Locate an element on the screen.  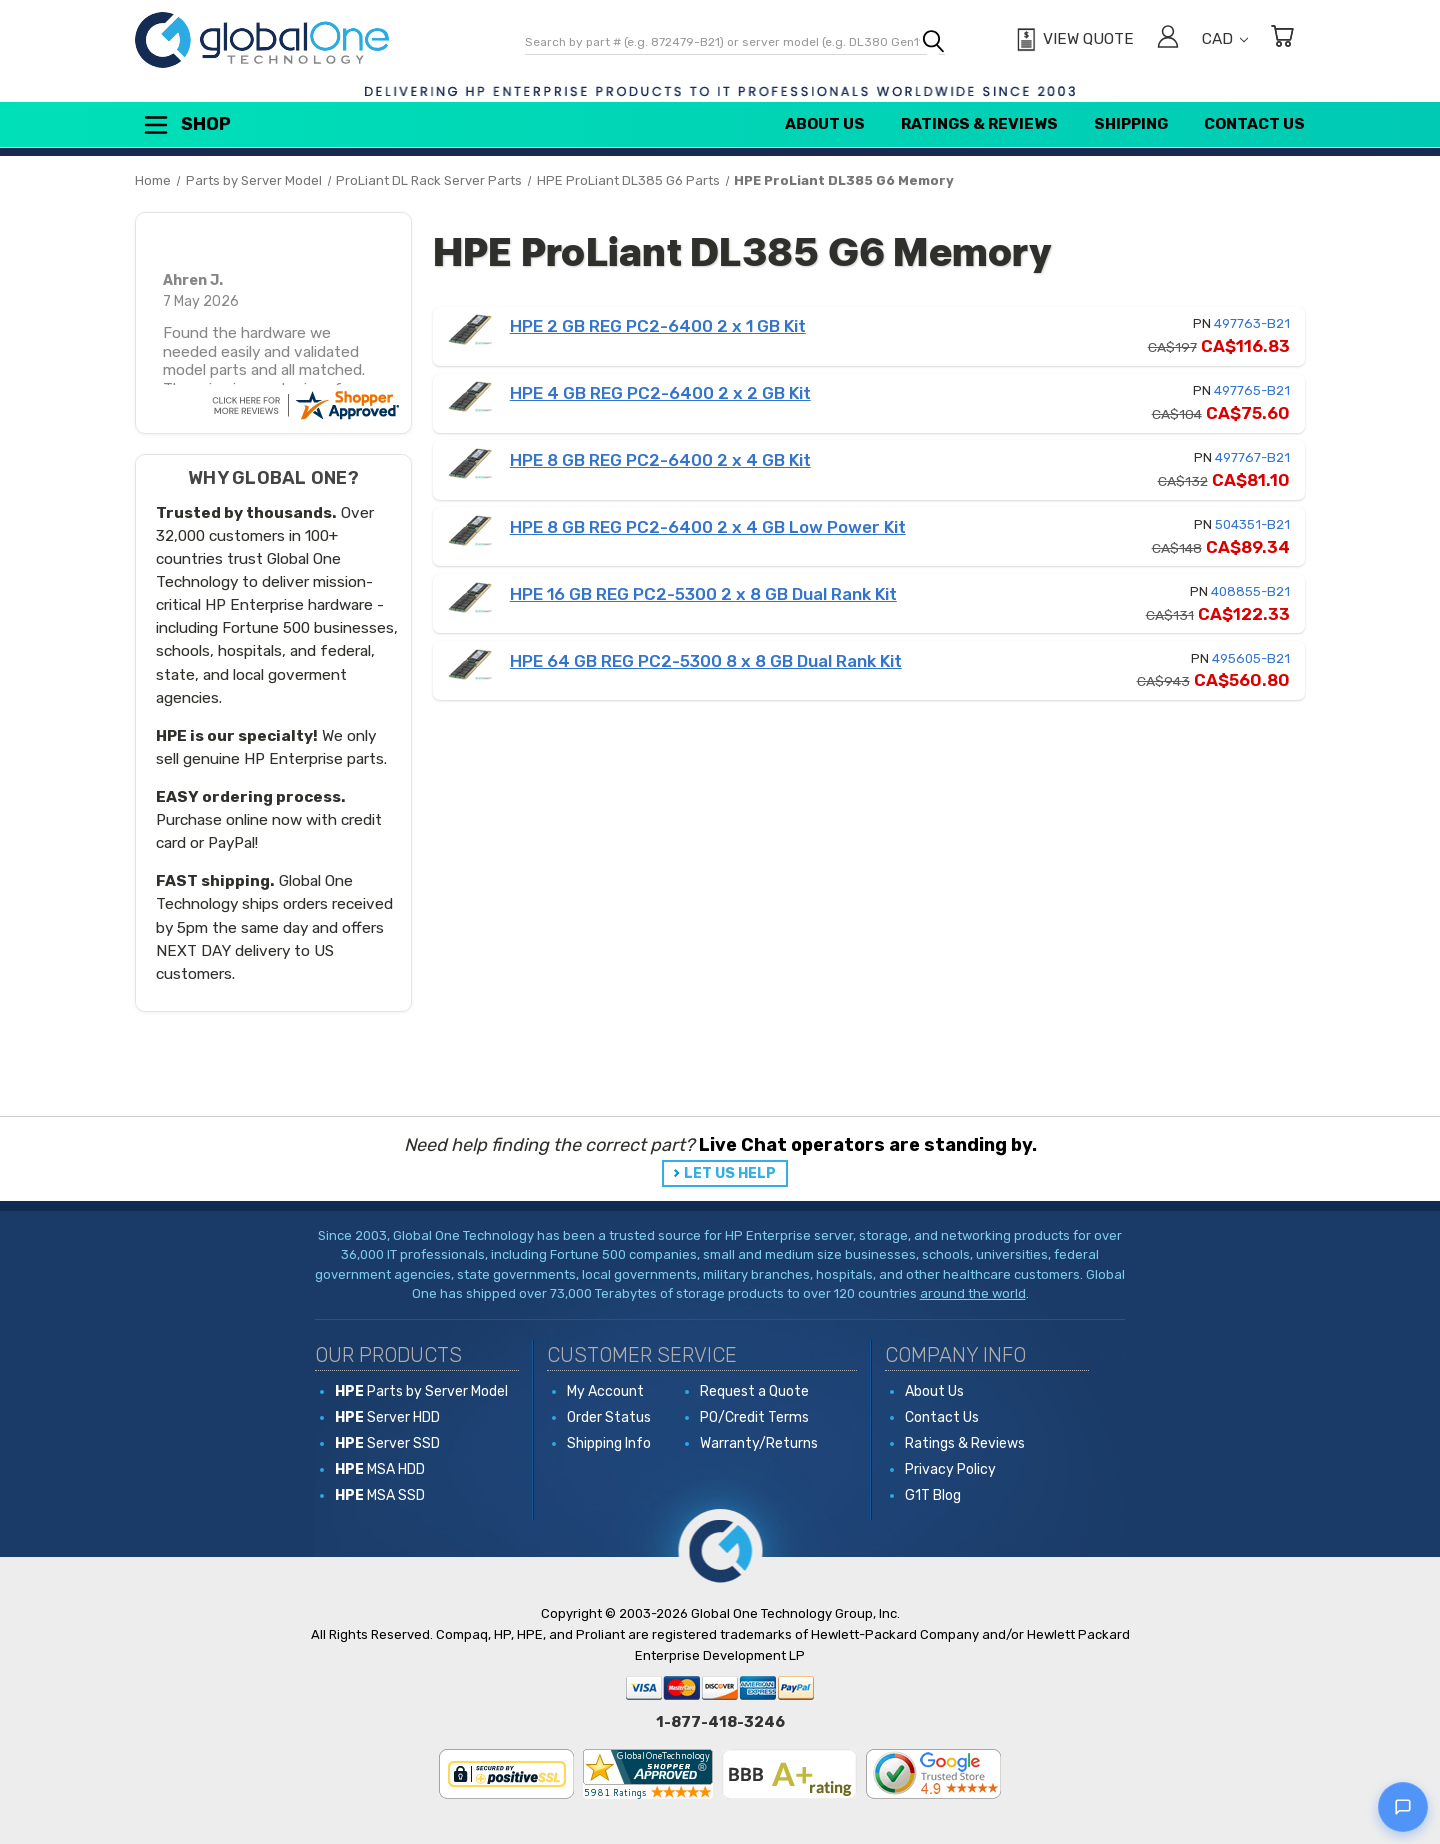
G1T Blog is located at coordinates (933, 1495).